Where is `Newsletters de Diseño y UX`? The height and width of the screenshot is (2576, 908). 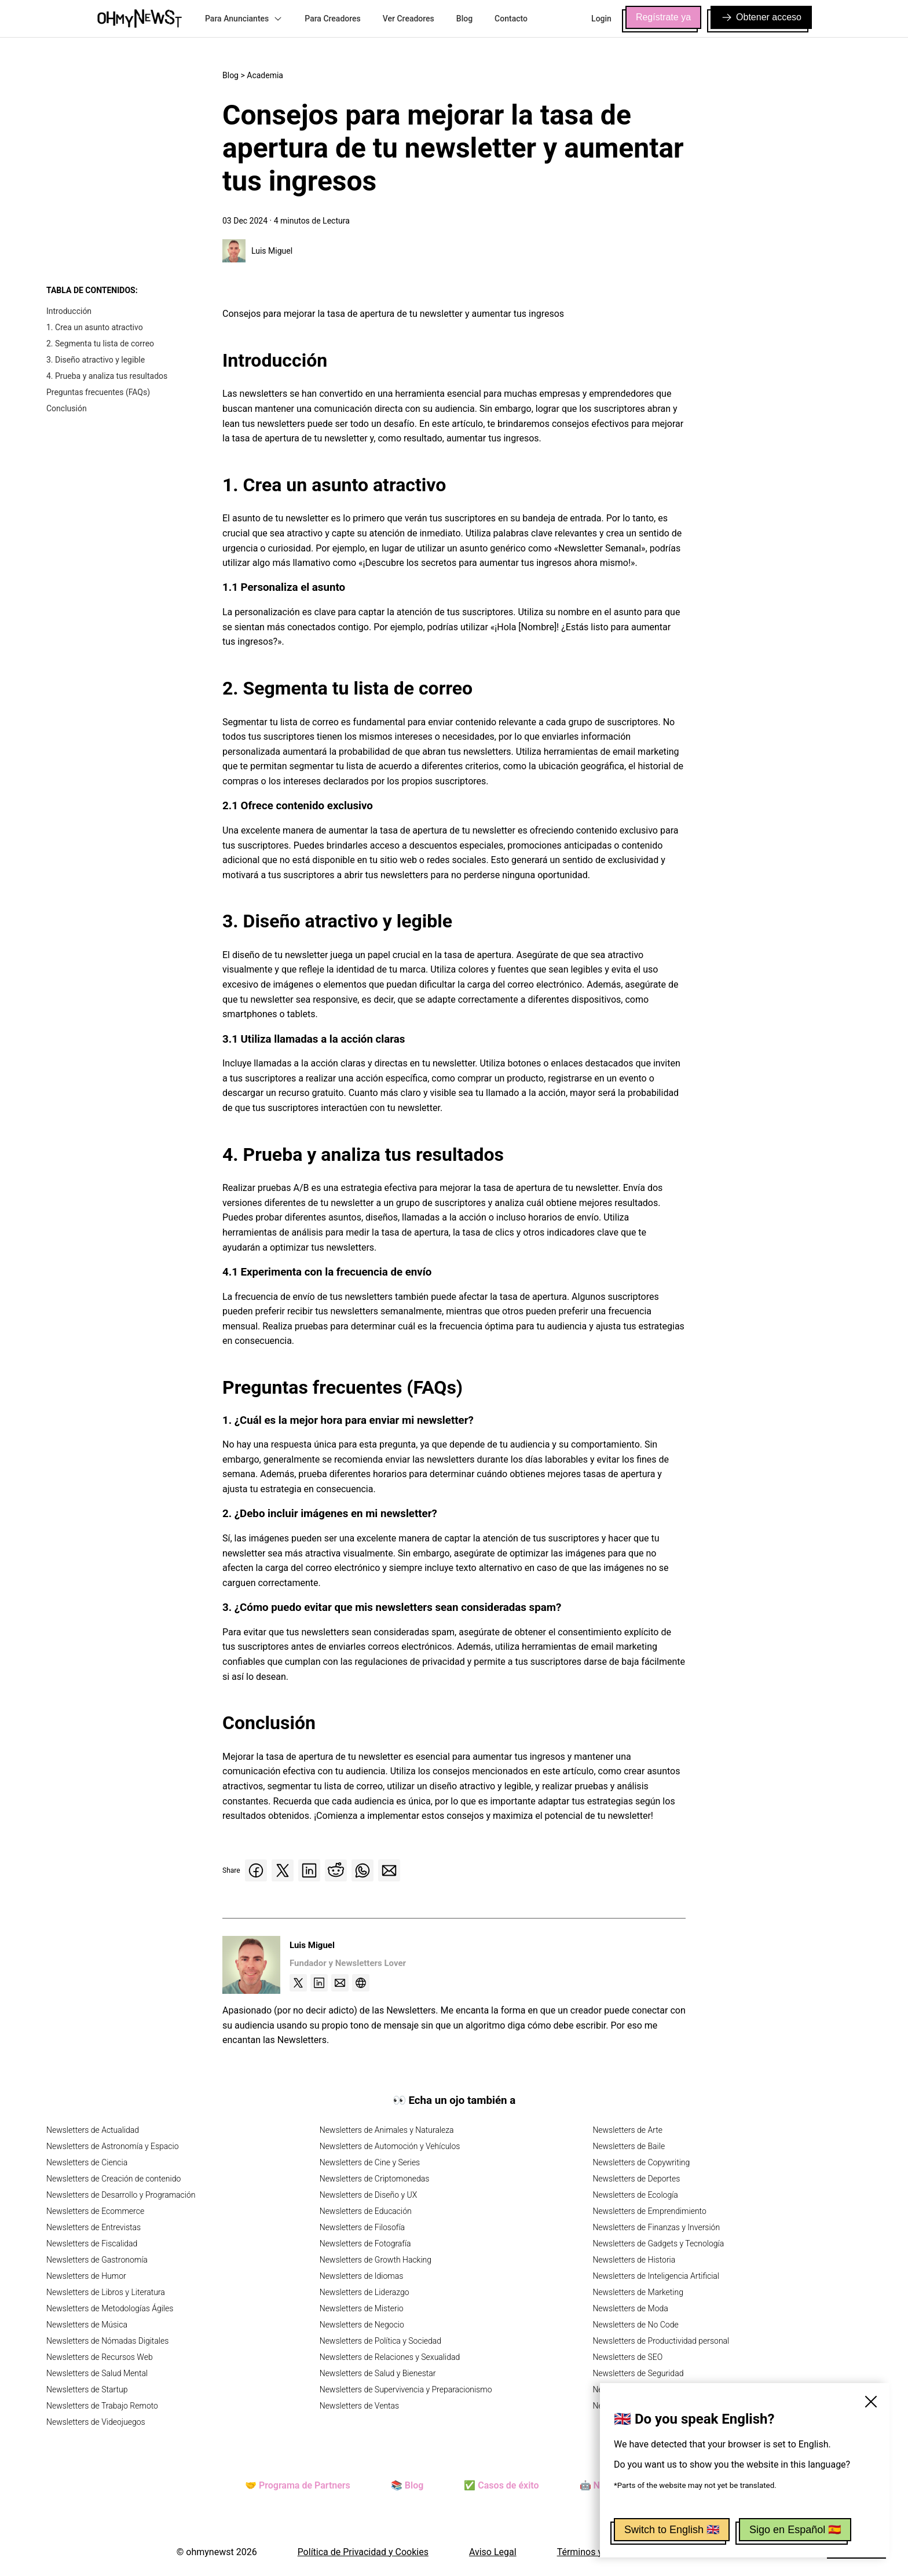 Newsletters de Diseño y UX is located at coordinates (369, 2194).